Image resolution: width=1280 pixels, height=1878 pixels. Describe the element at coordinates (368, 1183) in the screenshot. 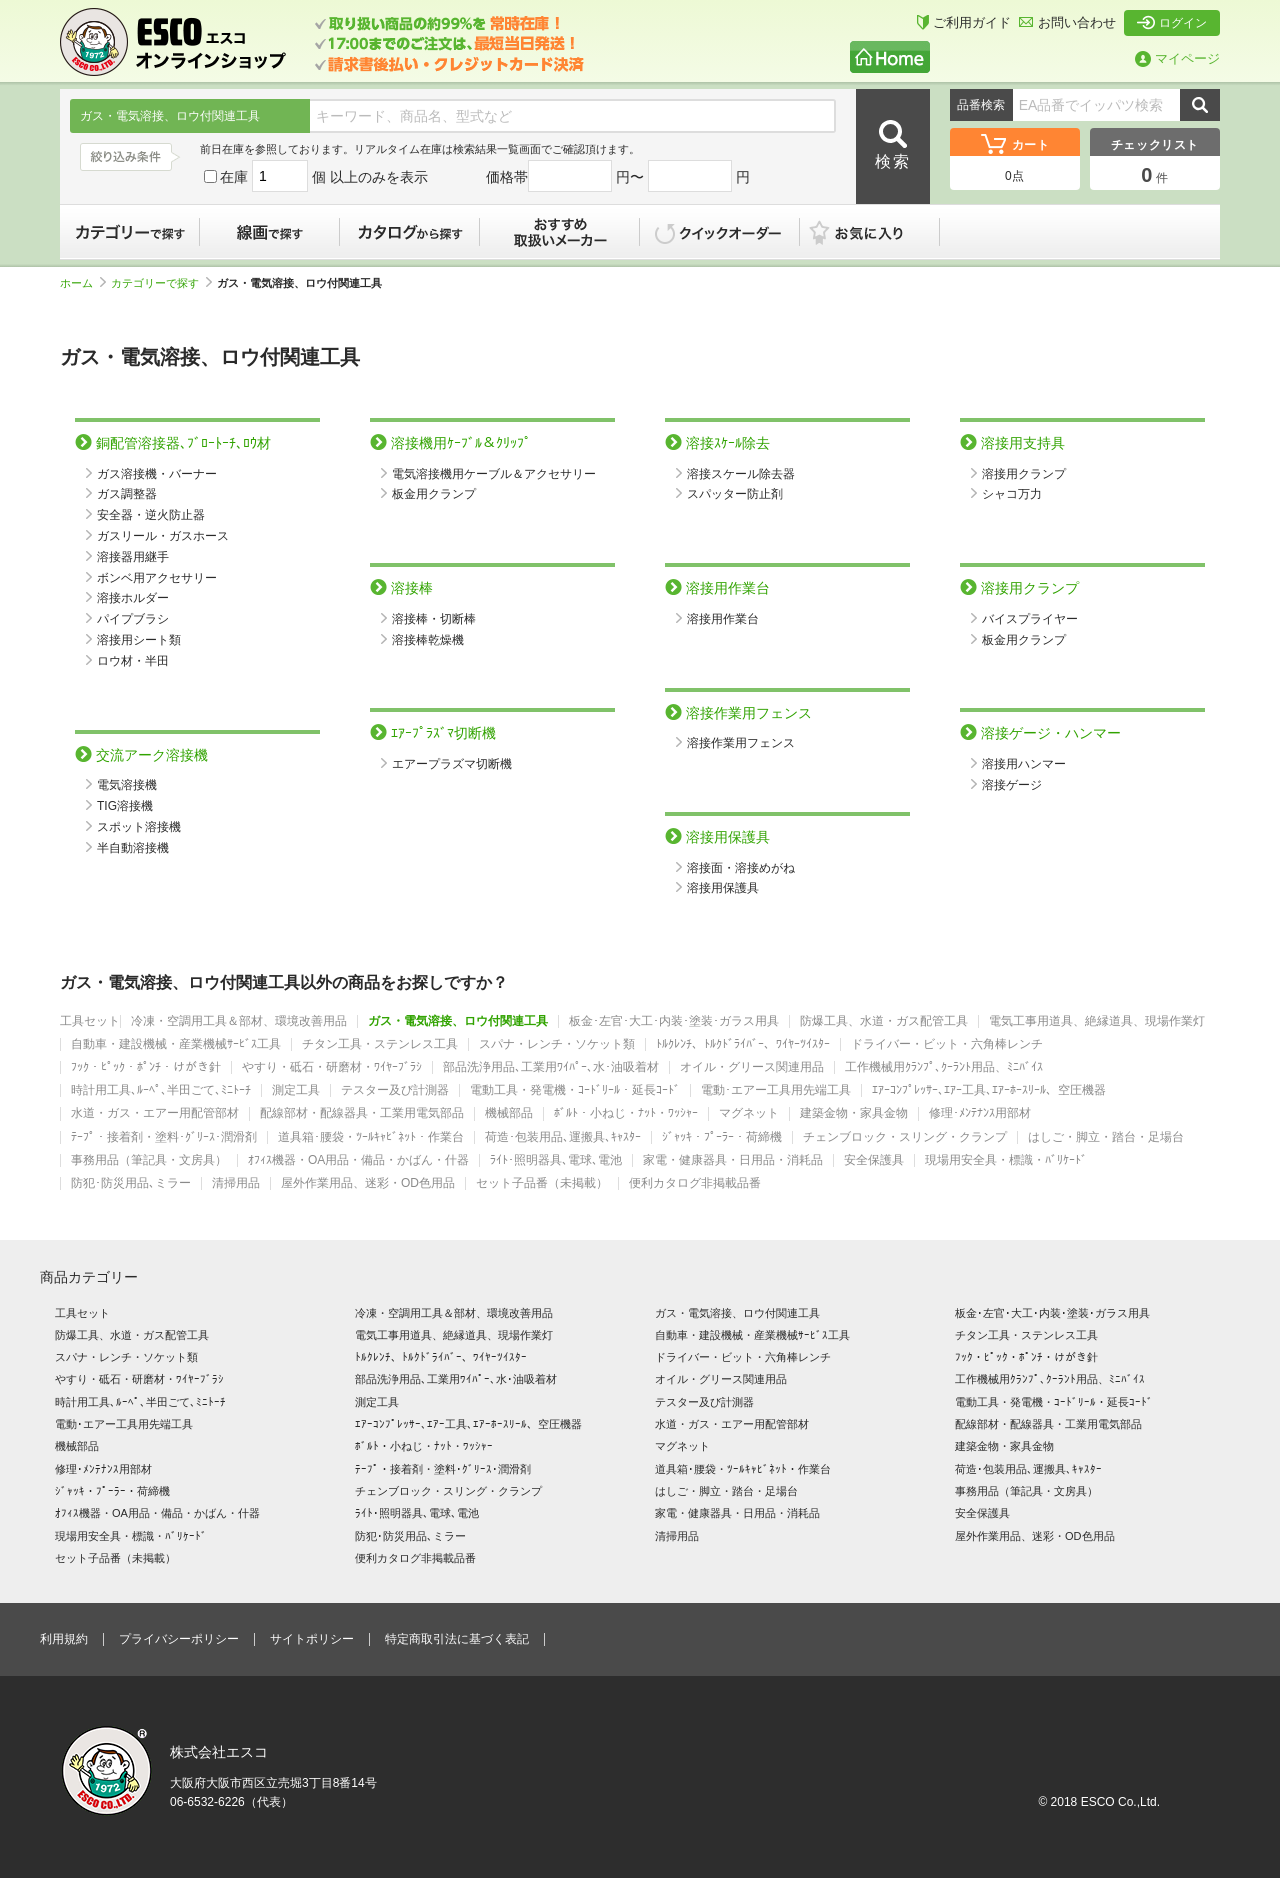

I see `屋外作業用品、迷彩・OD色用品` at that location.